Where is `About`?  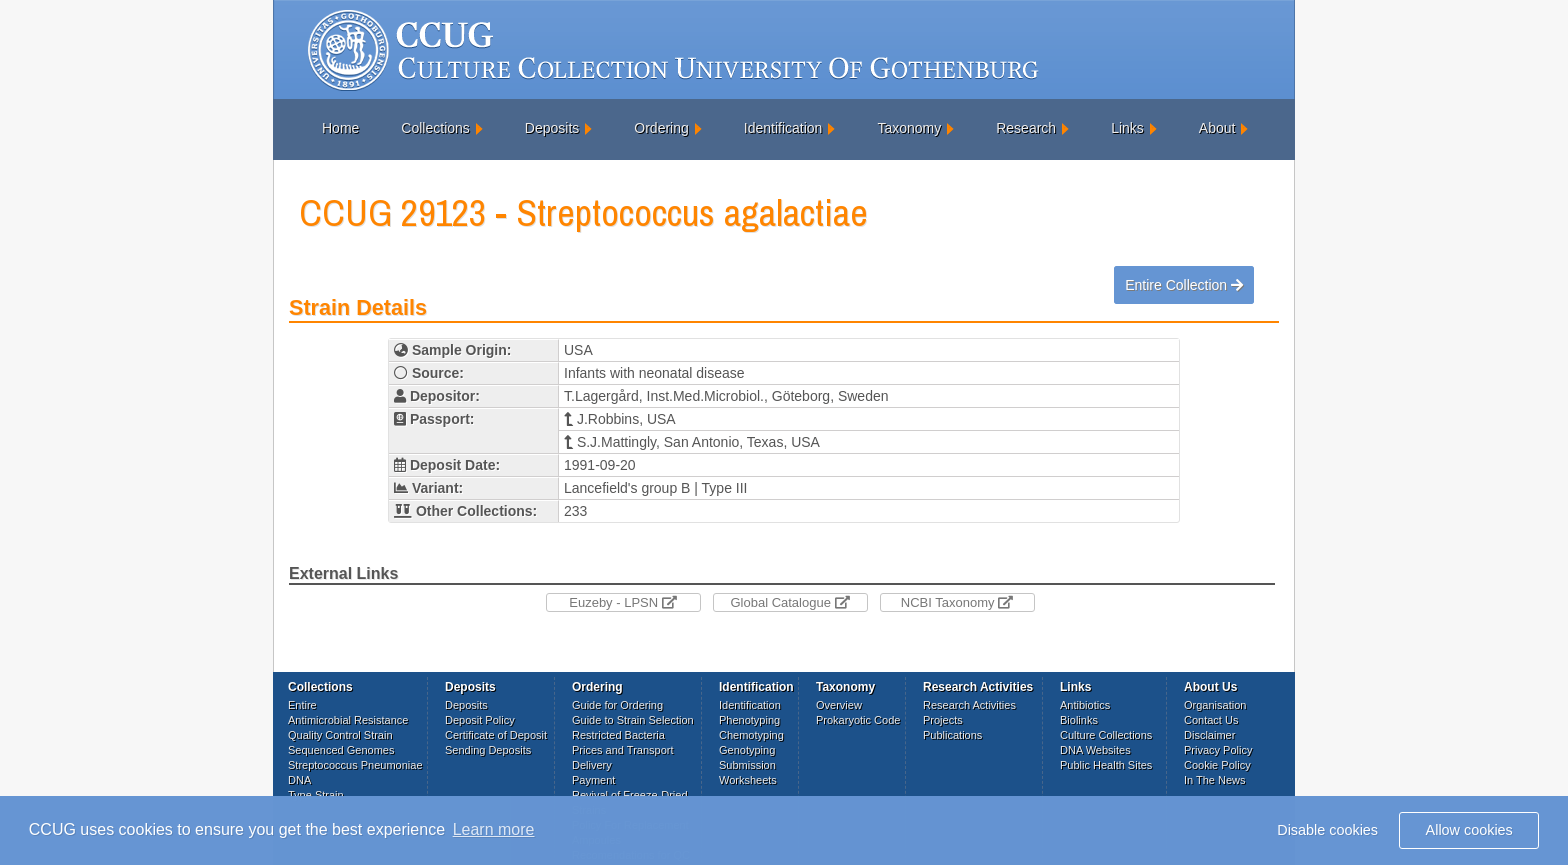 About is located at coordinates (1217, 128).